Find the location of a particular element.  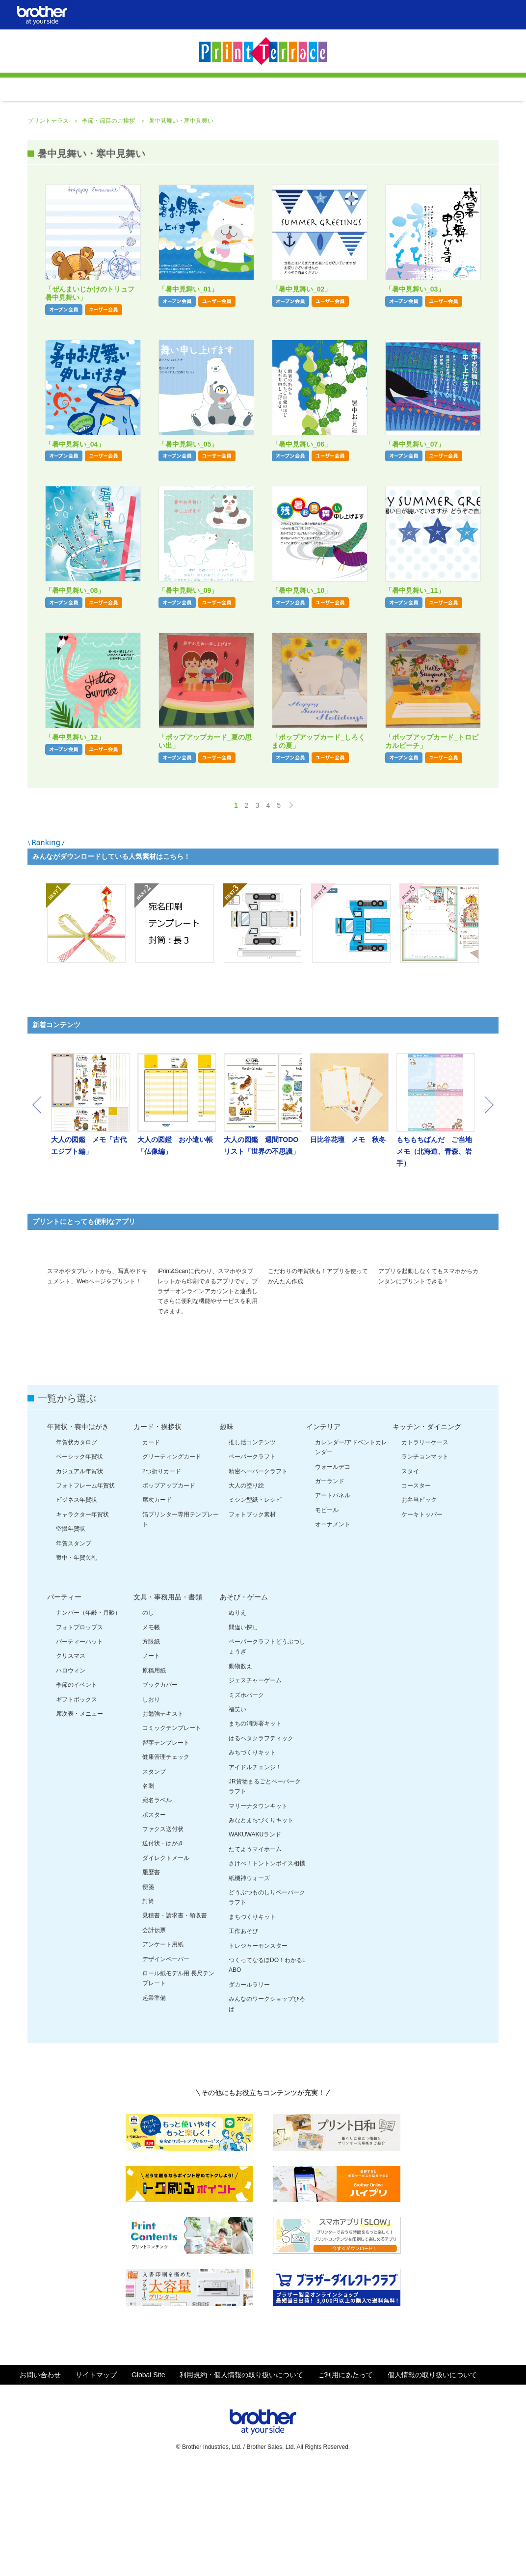

あそび・ゲーム is located at coordinates (244, 1701).